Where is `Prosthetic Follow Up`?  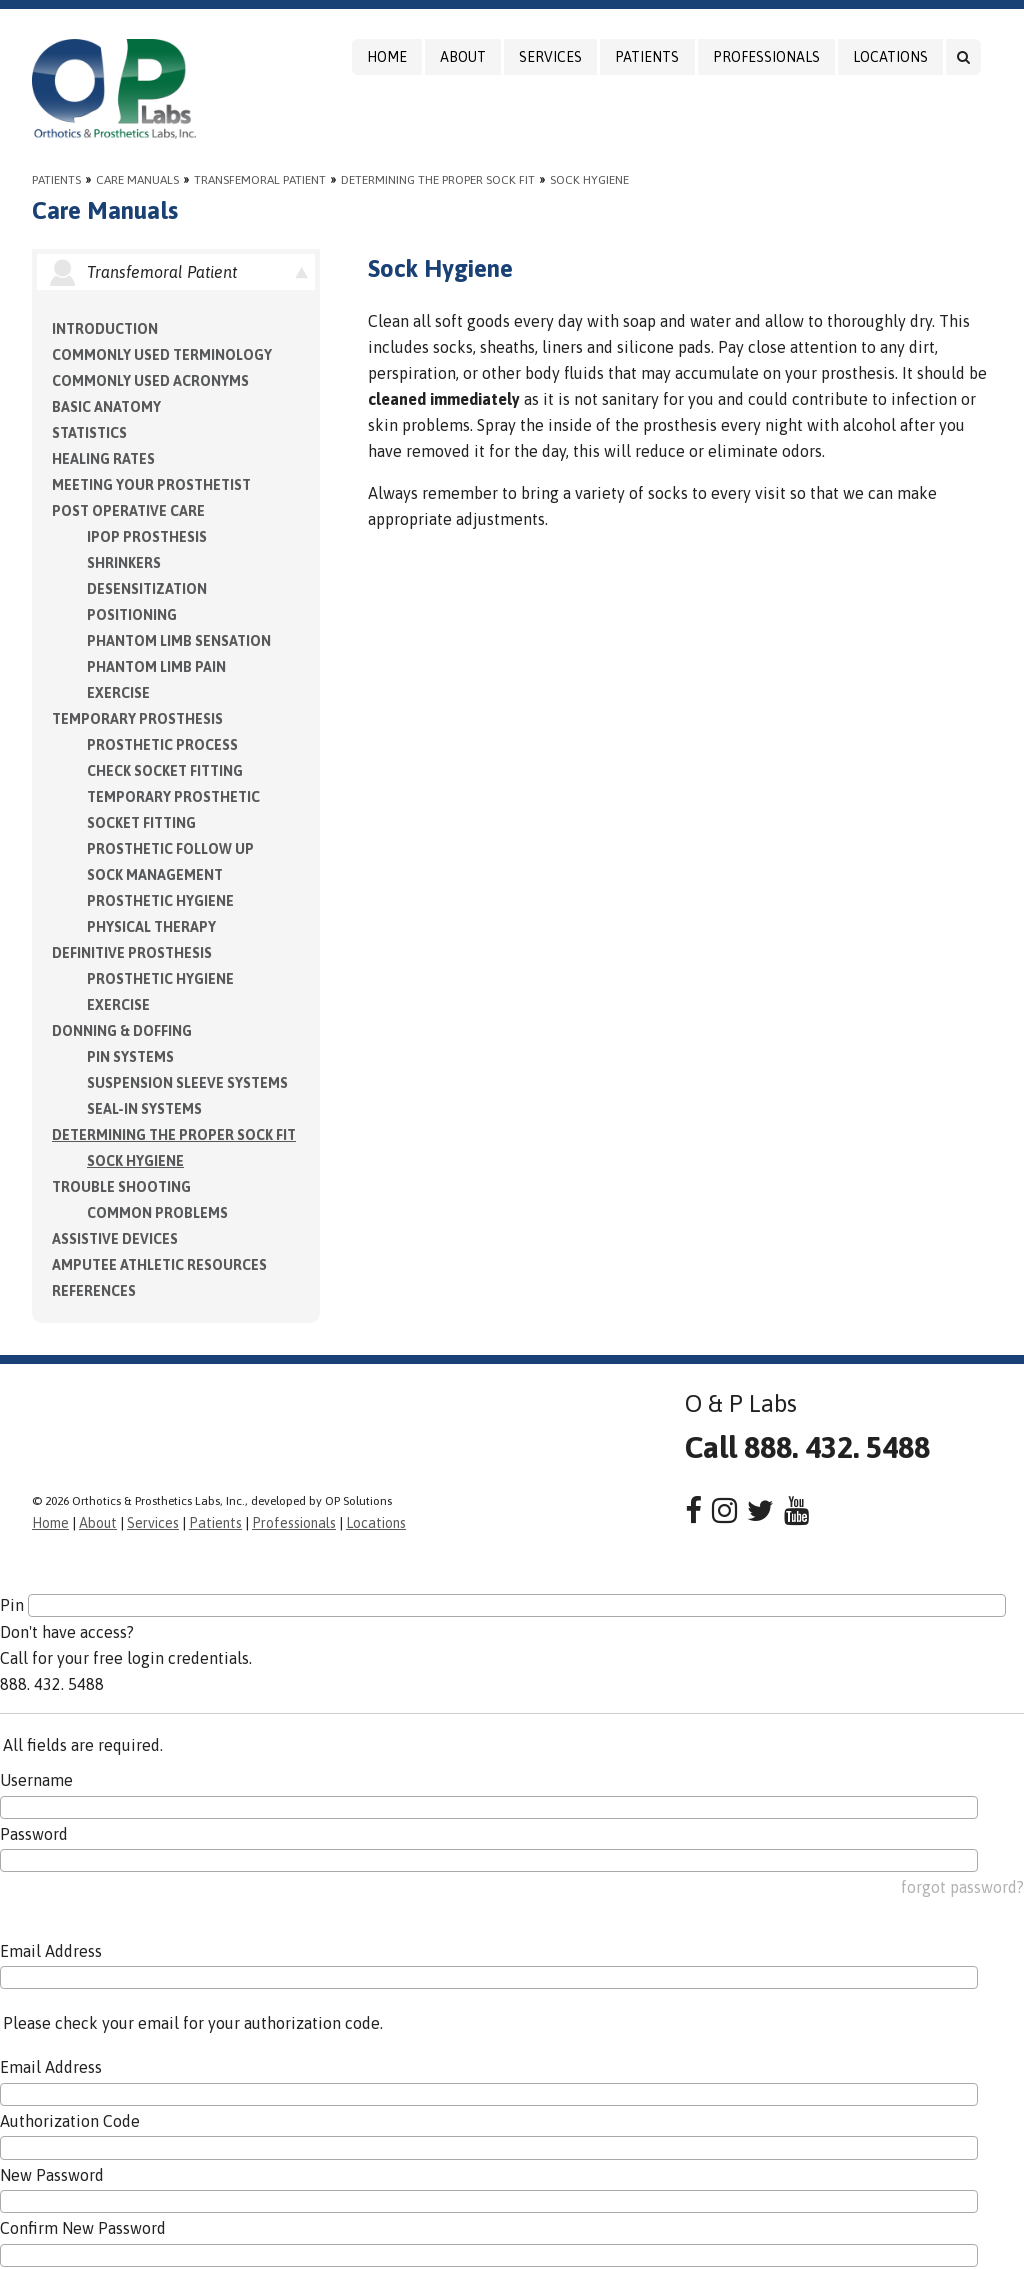 Prosthetic Follow Up is located at coordinates (170, 849).